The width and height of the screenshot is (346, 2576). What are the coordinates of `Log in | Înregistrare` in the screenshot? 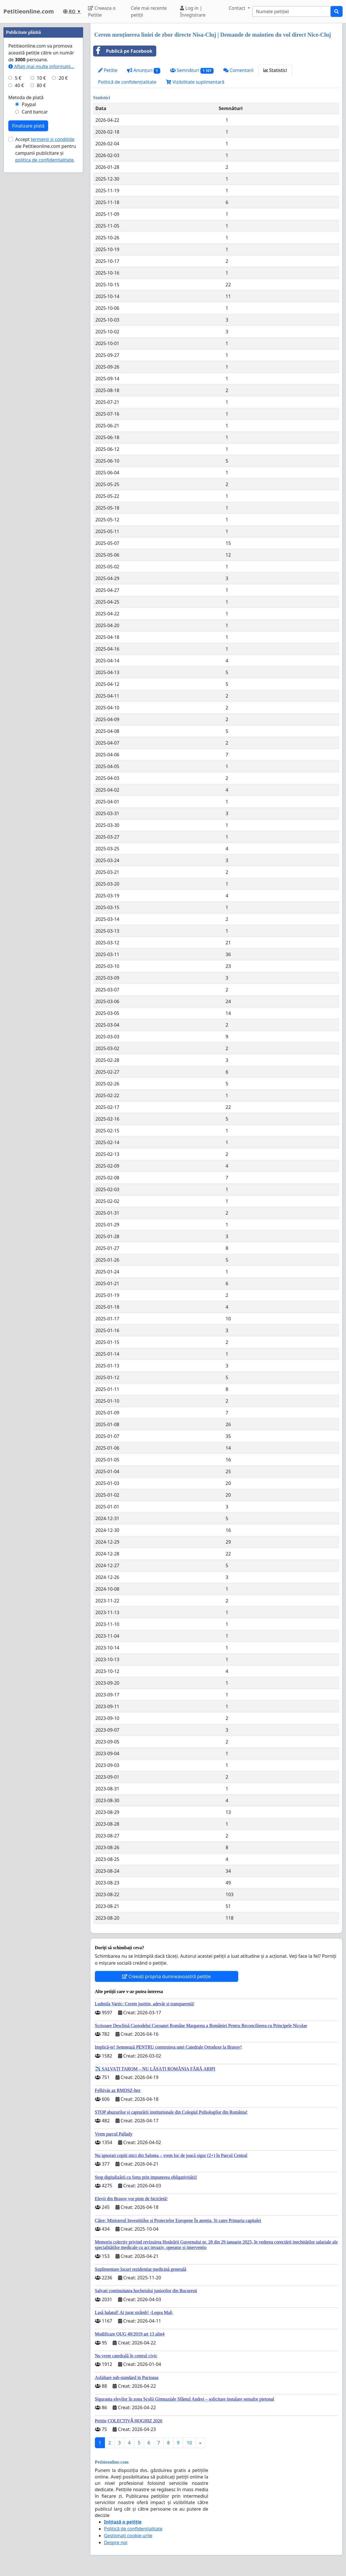 It's located at (193, 11).